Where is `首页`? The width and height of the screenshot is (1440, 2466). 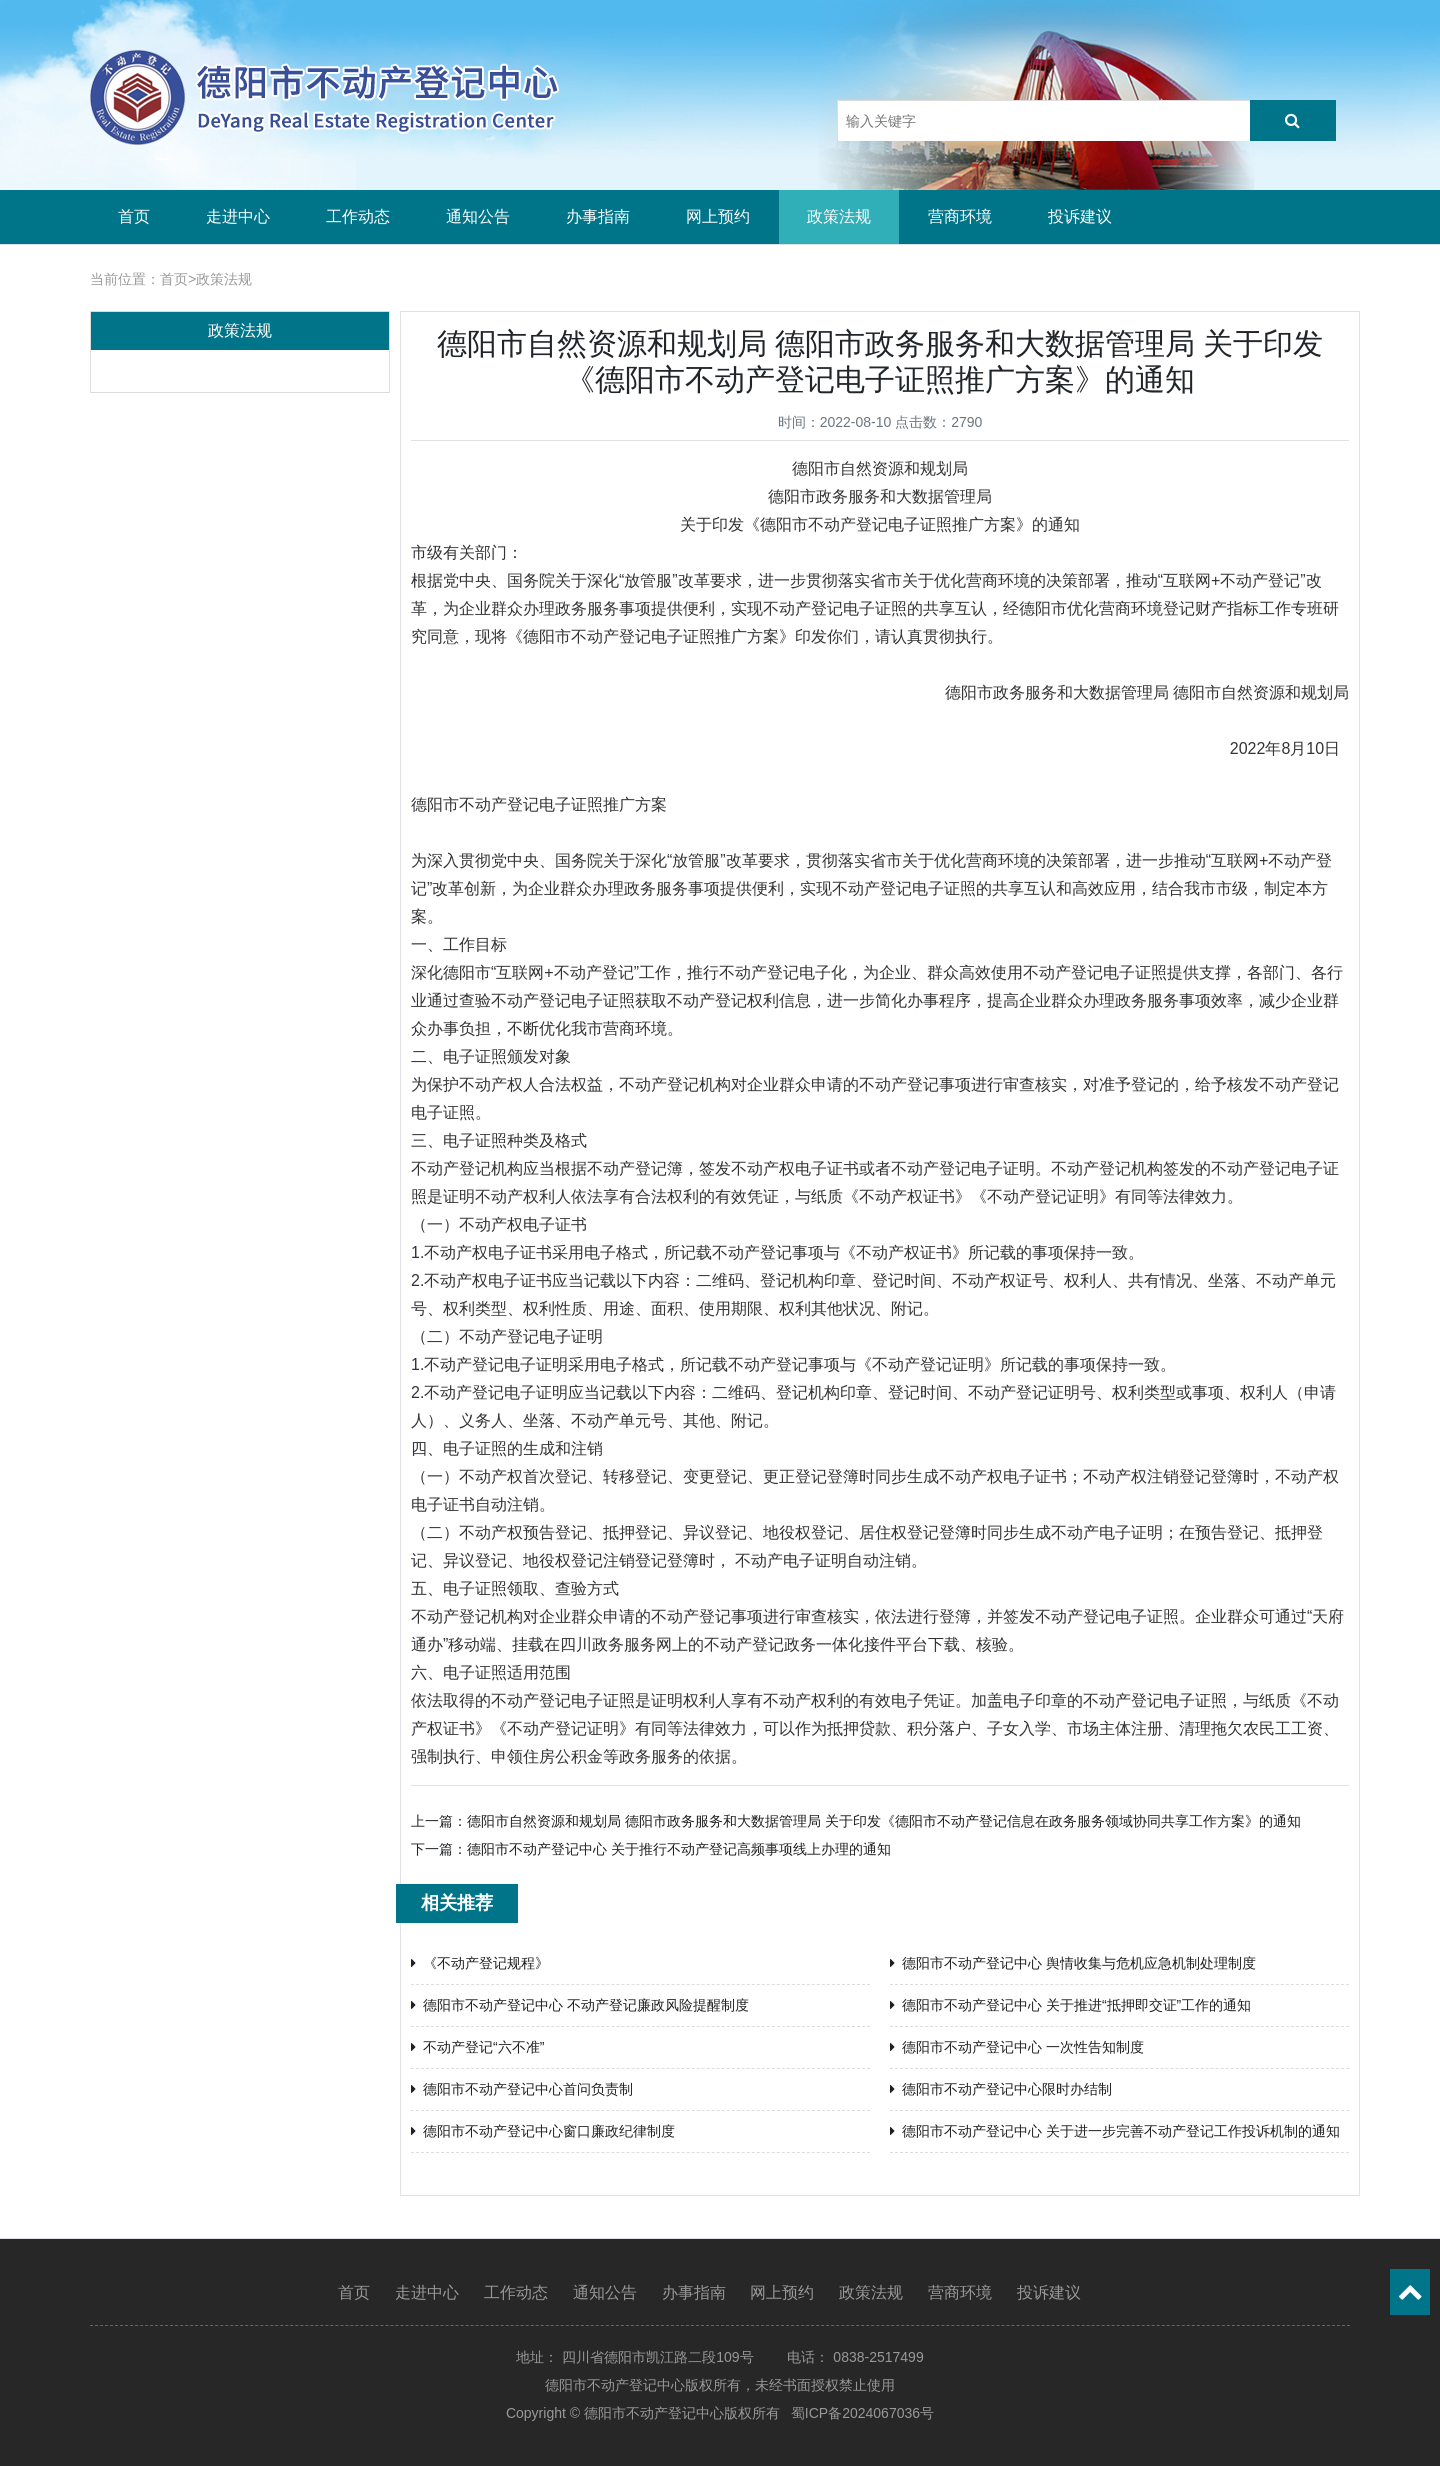
首页 is located at coordinates (134, 216).